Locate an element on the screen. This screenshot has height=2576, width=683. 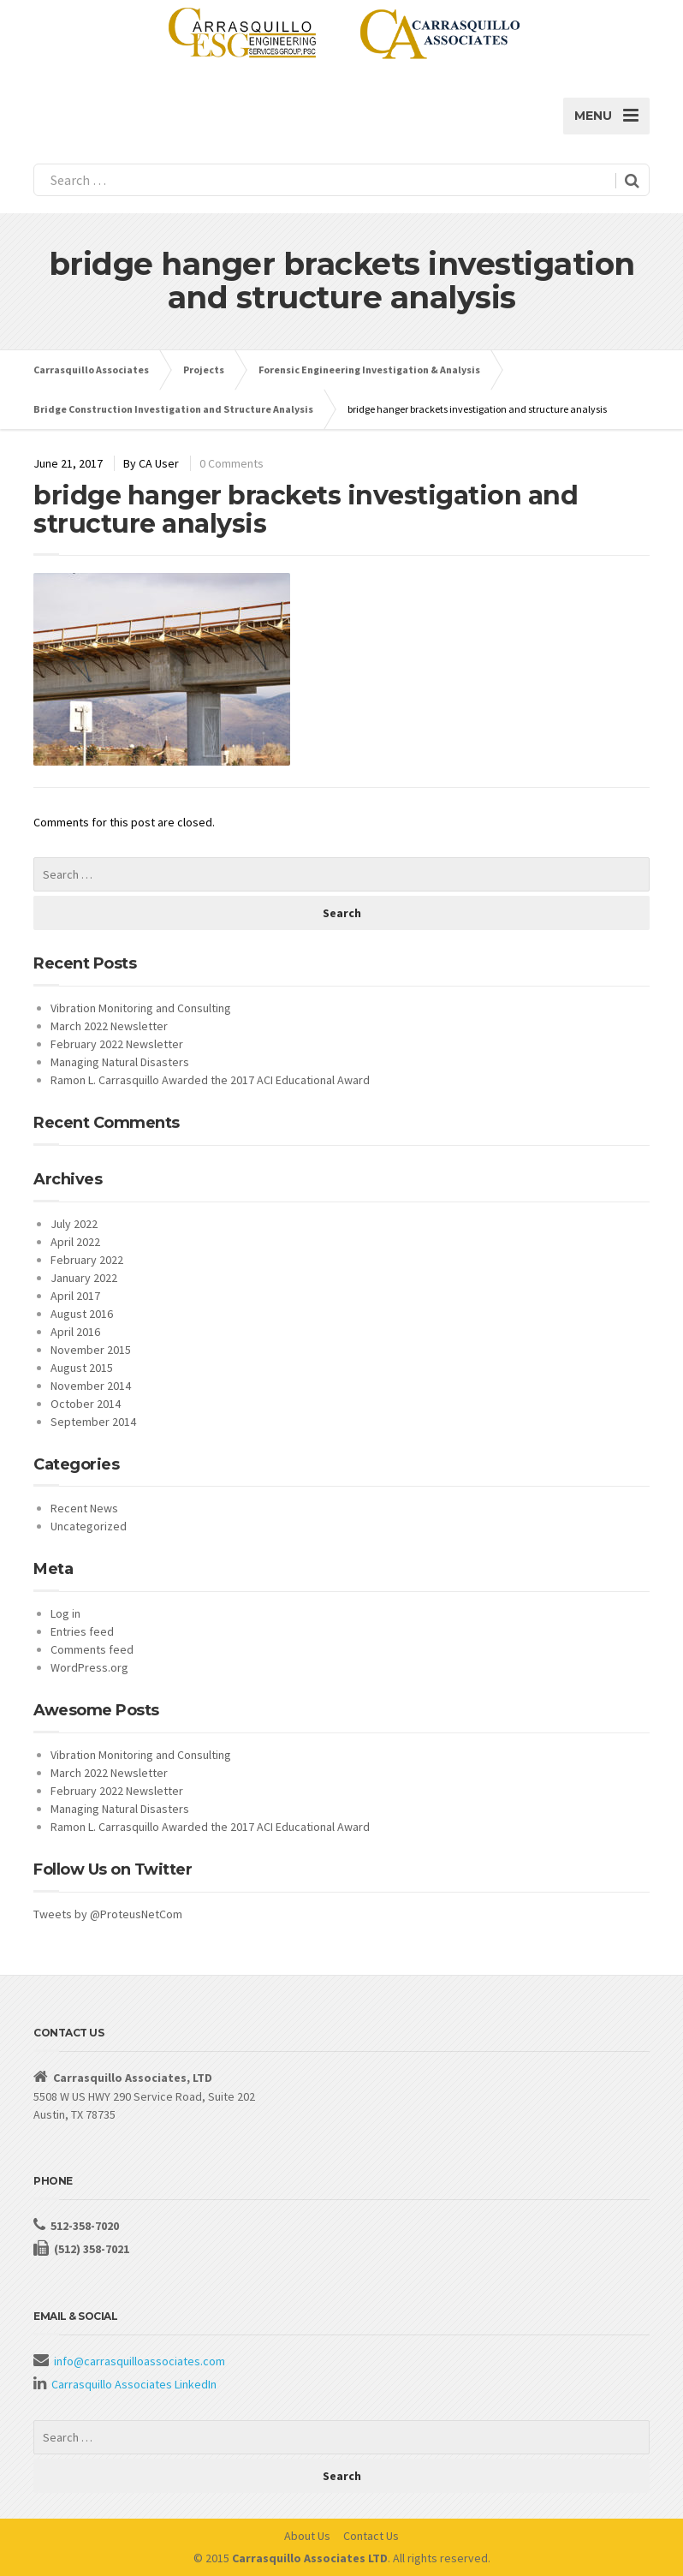
Vibration Monitoring and Consulting is located at coordinates (140, 1008).